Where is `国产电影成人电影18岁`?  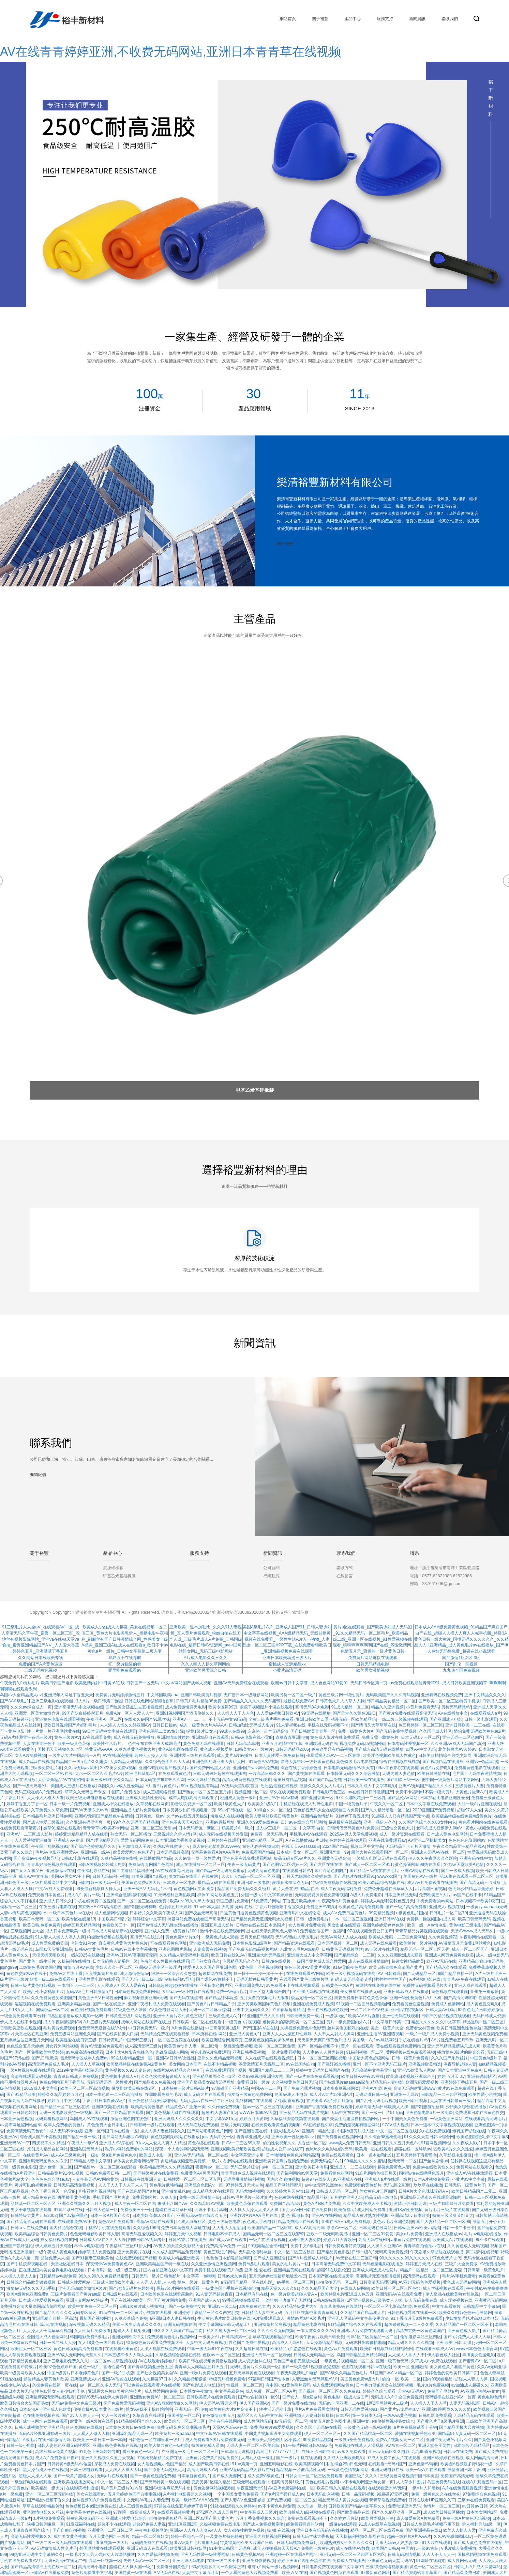
国产电影成人电影18岁 is located at coordinates (203, 2385).